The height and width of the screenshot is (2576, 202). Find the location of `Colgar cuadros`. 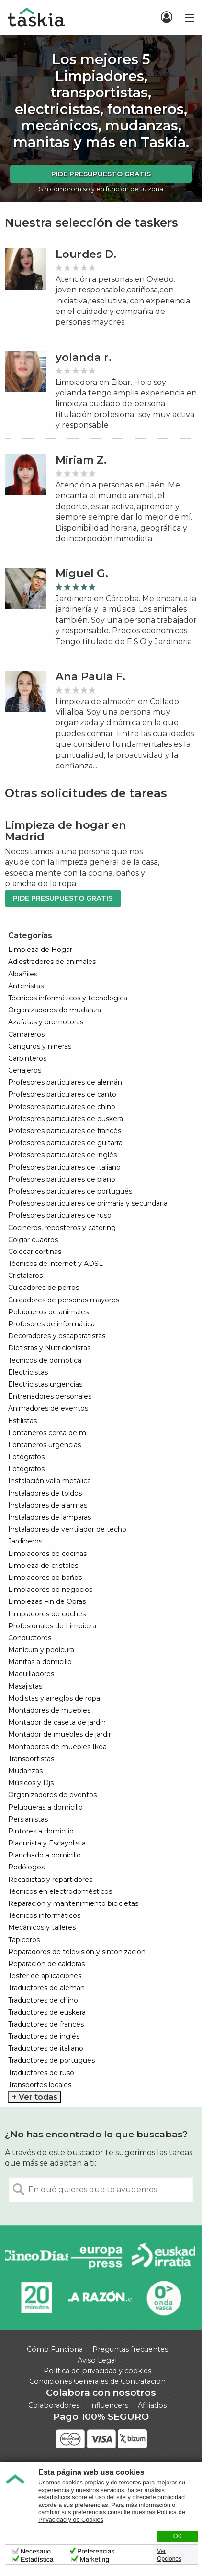

Colgar cuadros is located at coordinates (33, 1239).